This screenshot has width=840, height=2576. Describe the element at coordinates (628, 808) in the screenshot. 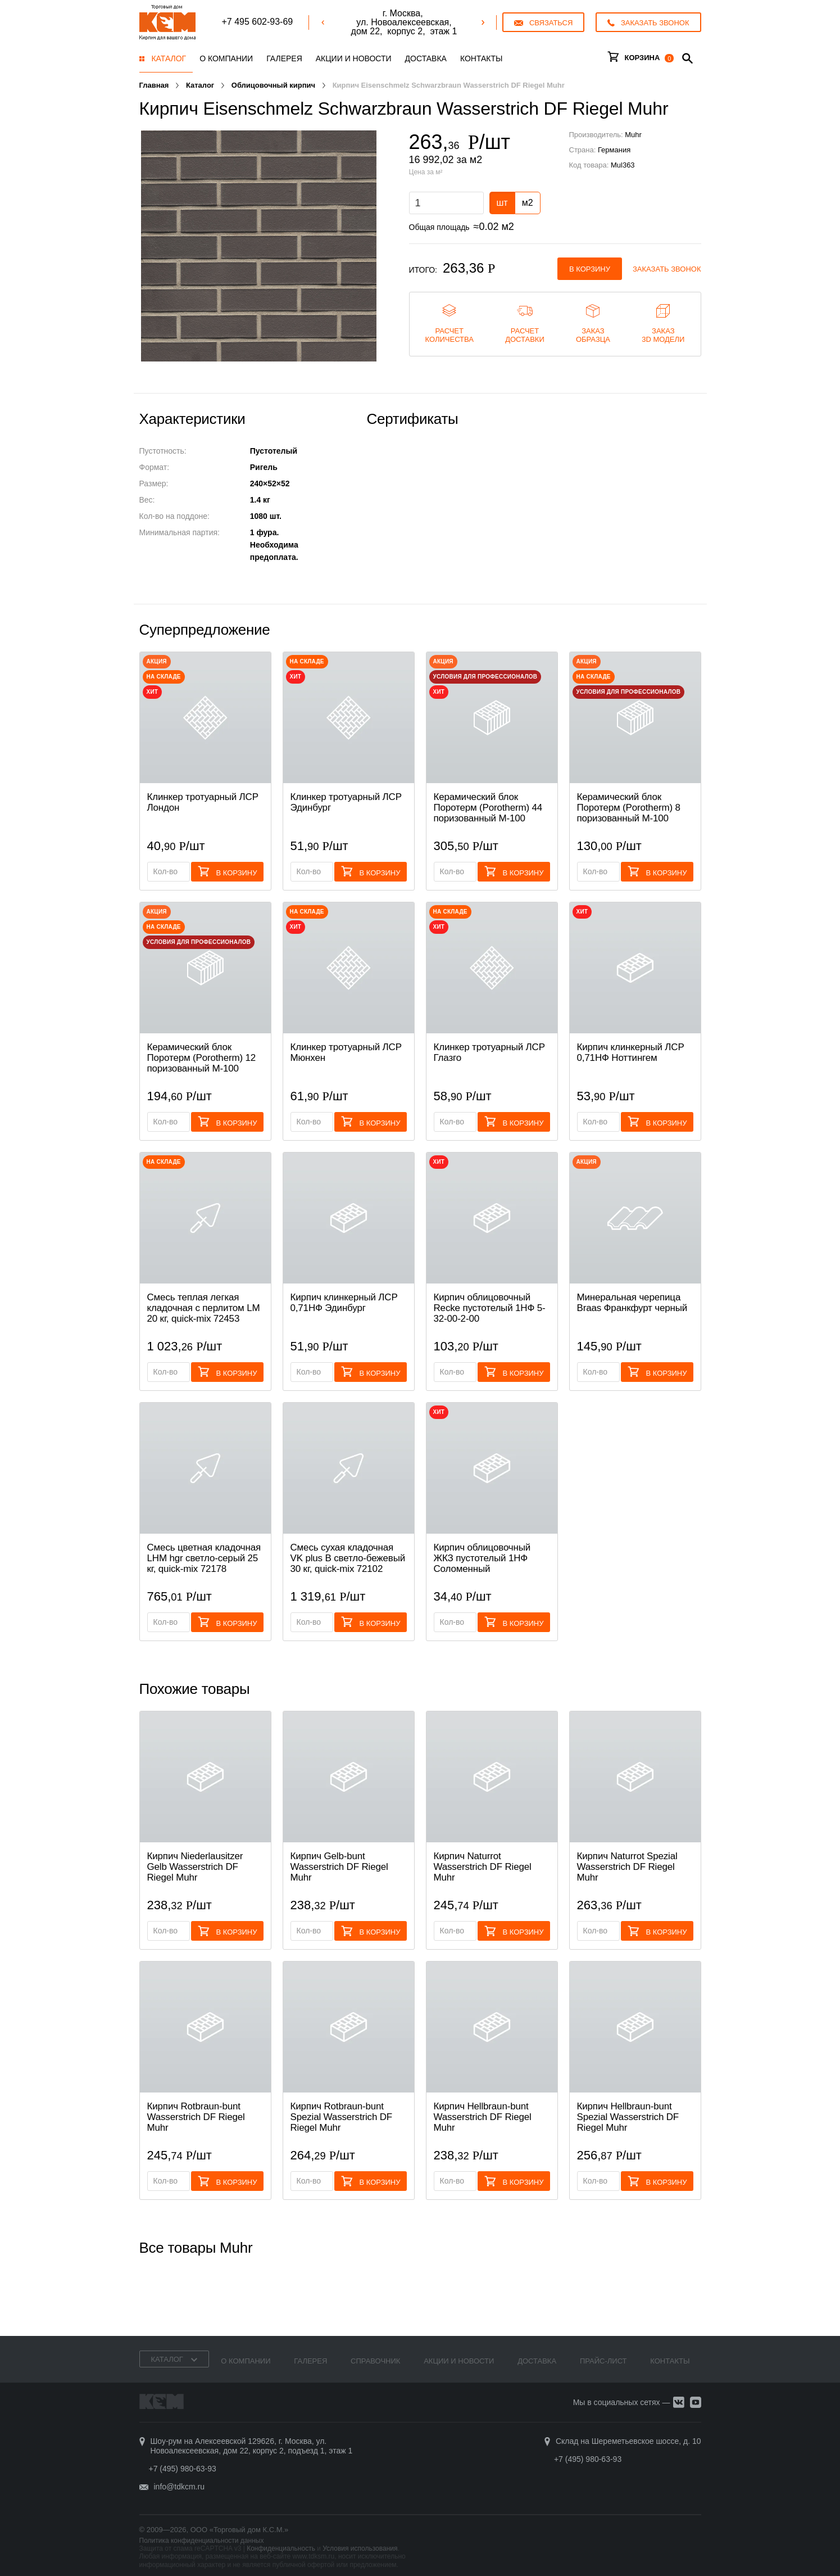

I see `Керамический блок Поротерм (Porotherm) 8 поризованный М-100` at that location.